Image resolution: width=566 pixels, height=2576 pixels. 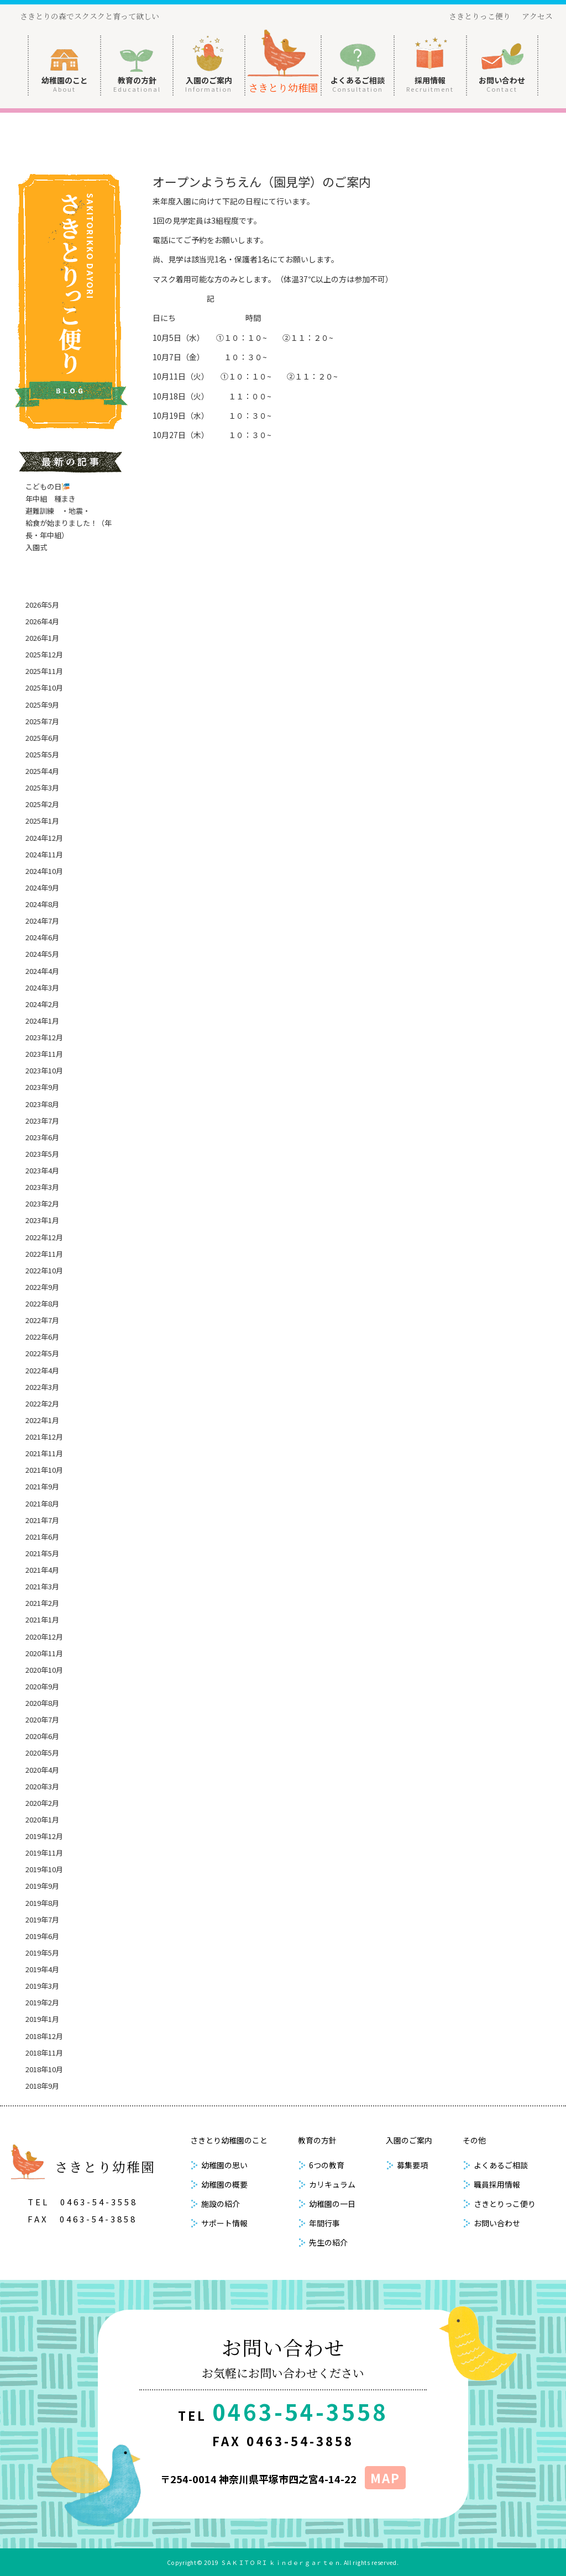 What do you see at coordinates (42, 1603) in the screenshot?
I see `2021年2月` at bounding box center [42, 1603].